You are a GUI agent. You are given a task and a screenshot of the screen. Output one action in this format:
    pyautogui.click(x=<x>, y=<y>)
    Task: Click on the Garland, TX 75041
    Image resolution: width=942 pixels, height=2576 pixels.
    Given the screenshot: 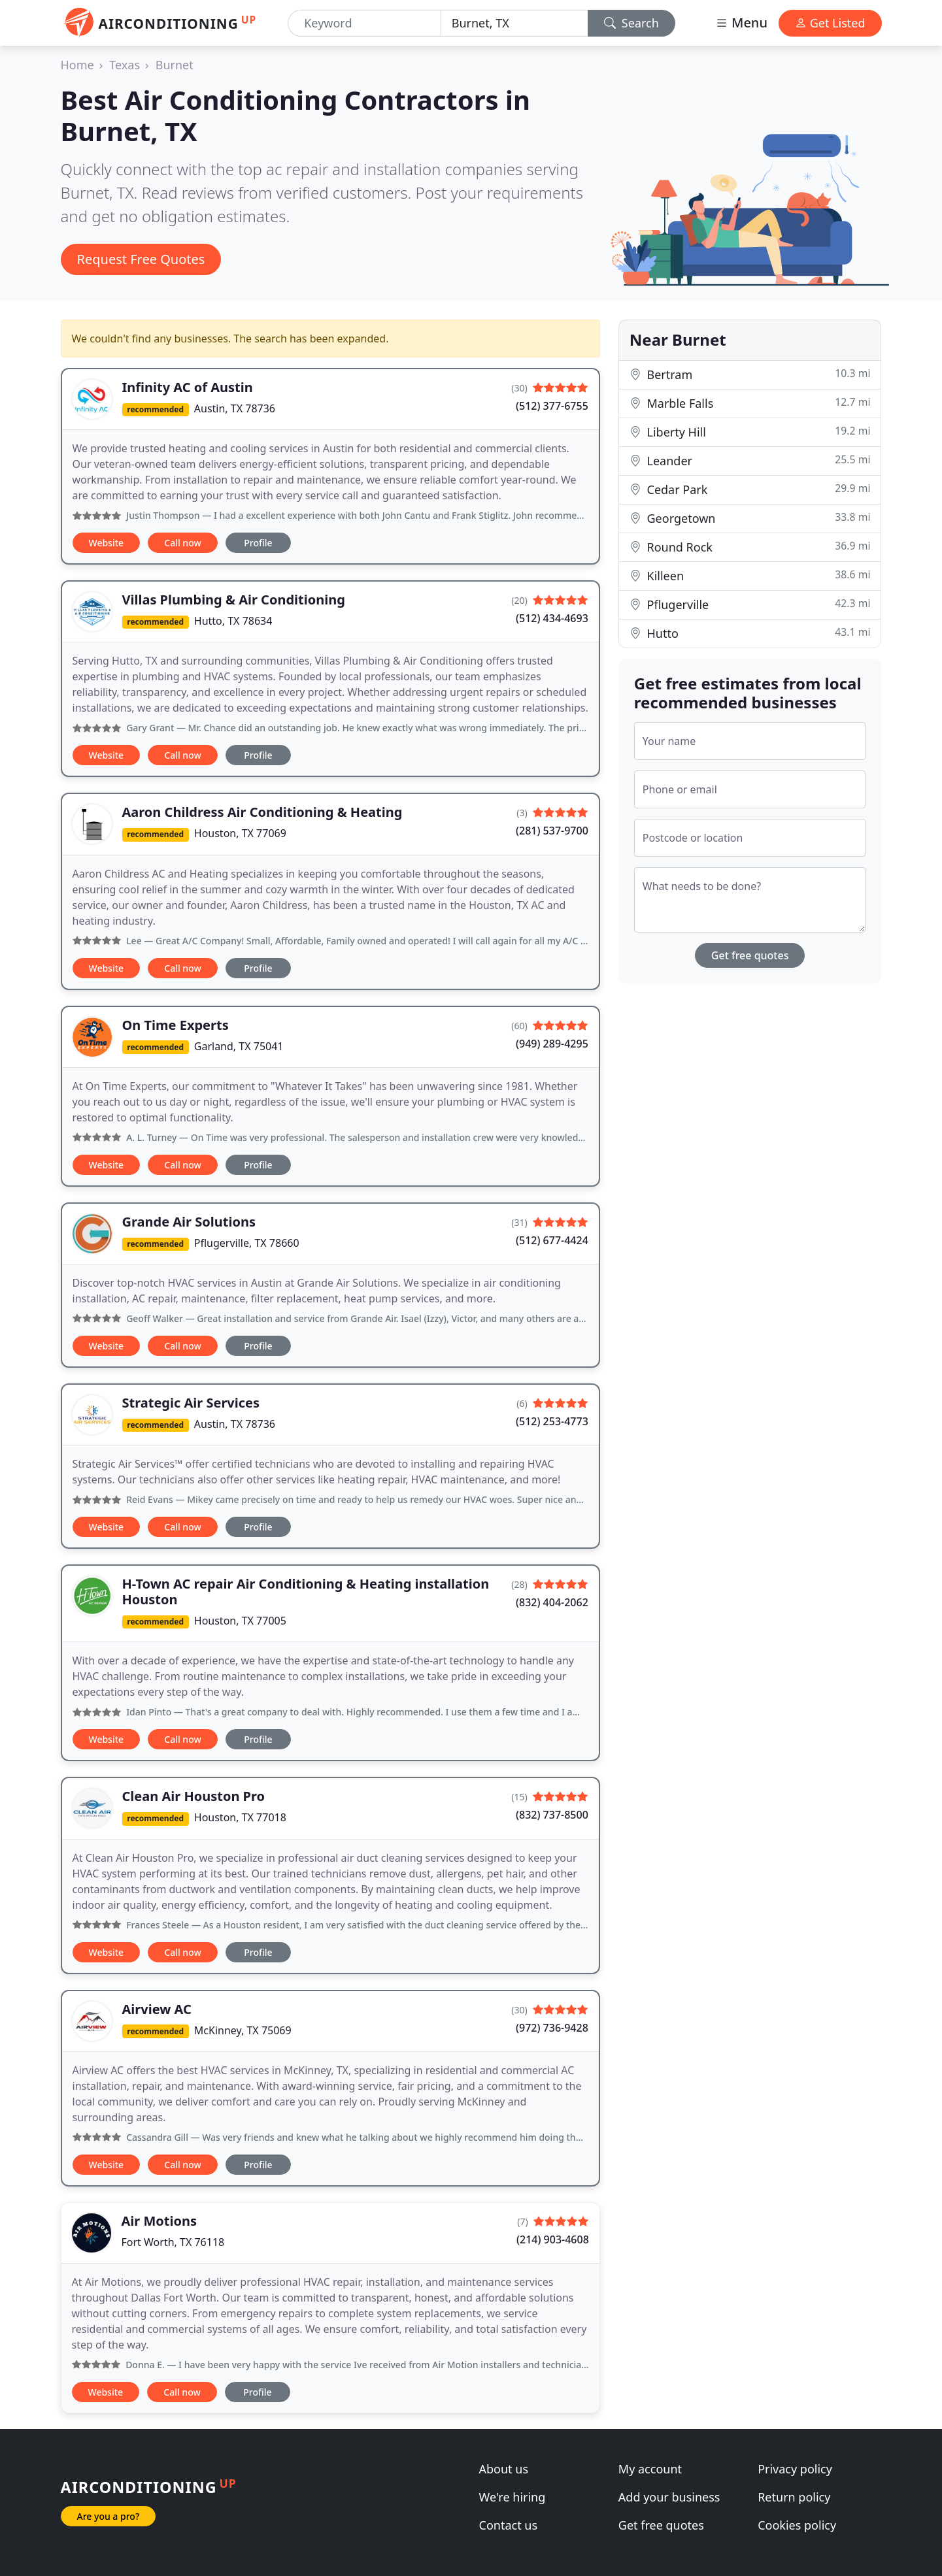 What is the action you would take?
    pyautogui.click(x=239, y=1046)
    